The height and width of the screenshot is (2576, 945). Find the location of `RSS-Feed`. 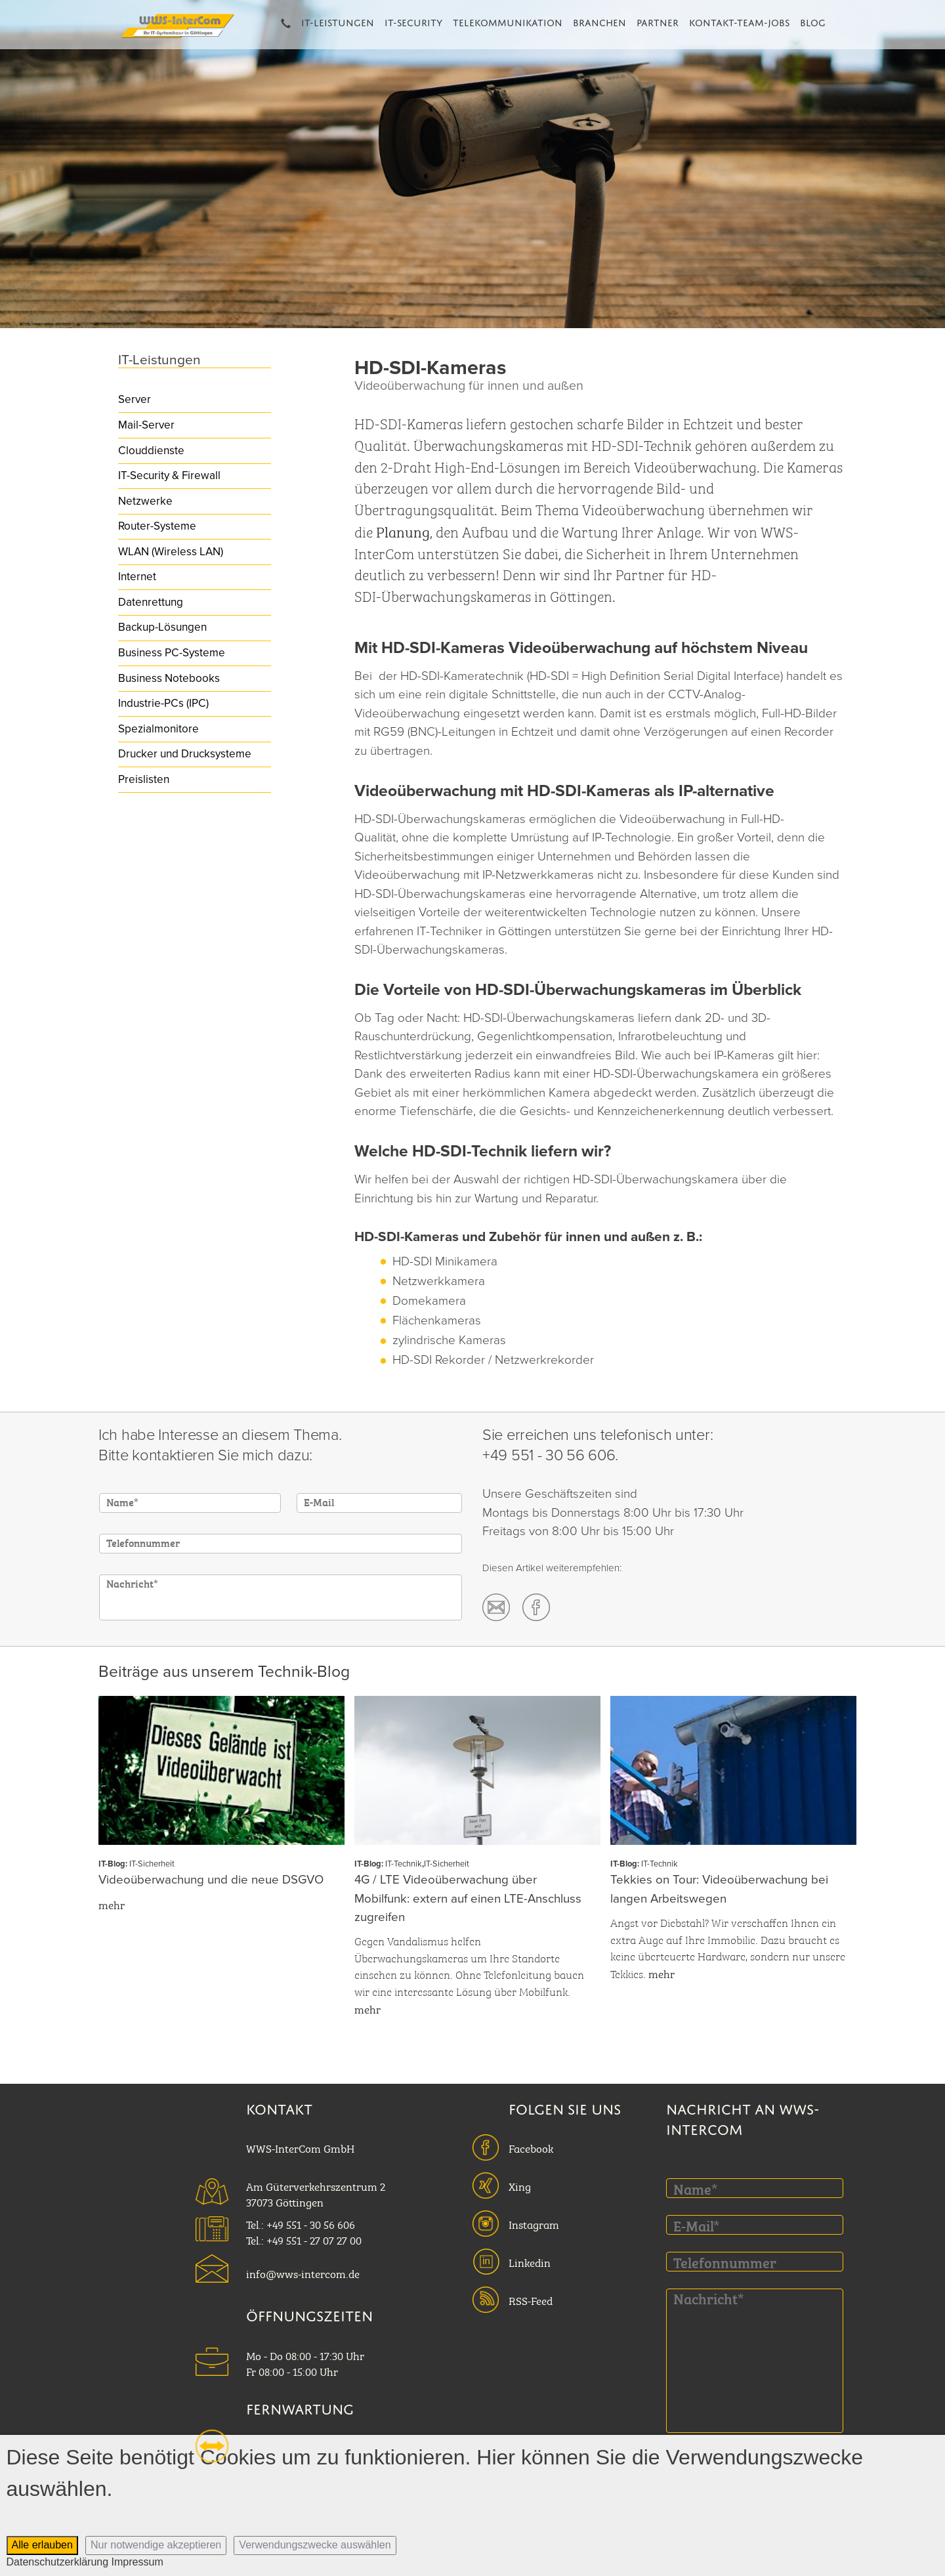

RSS-Feed is located at coordinates (531, 2299).